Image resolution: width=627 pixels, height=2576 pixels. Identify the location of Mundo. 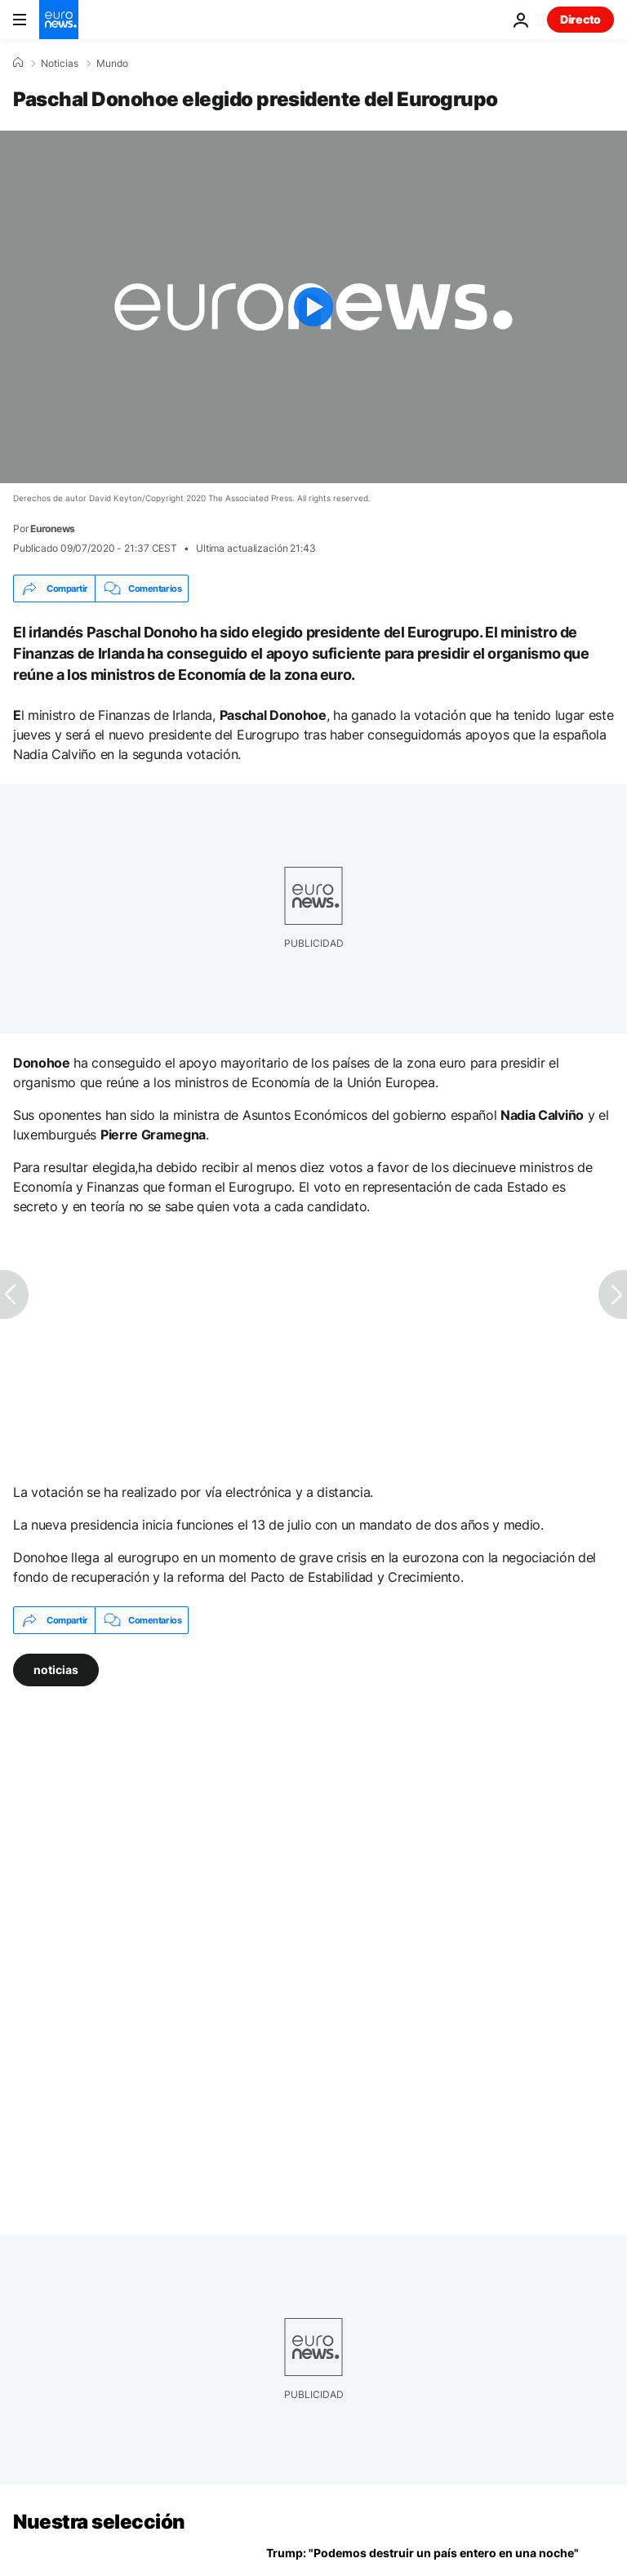
(112, 64).